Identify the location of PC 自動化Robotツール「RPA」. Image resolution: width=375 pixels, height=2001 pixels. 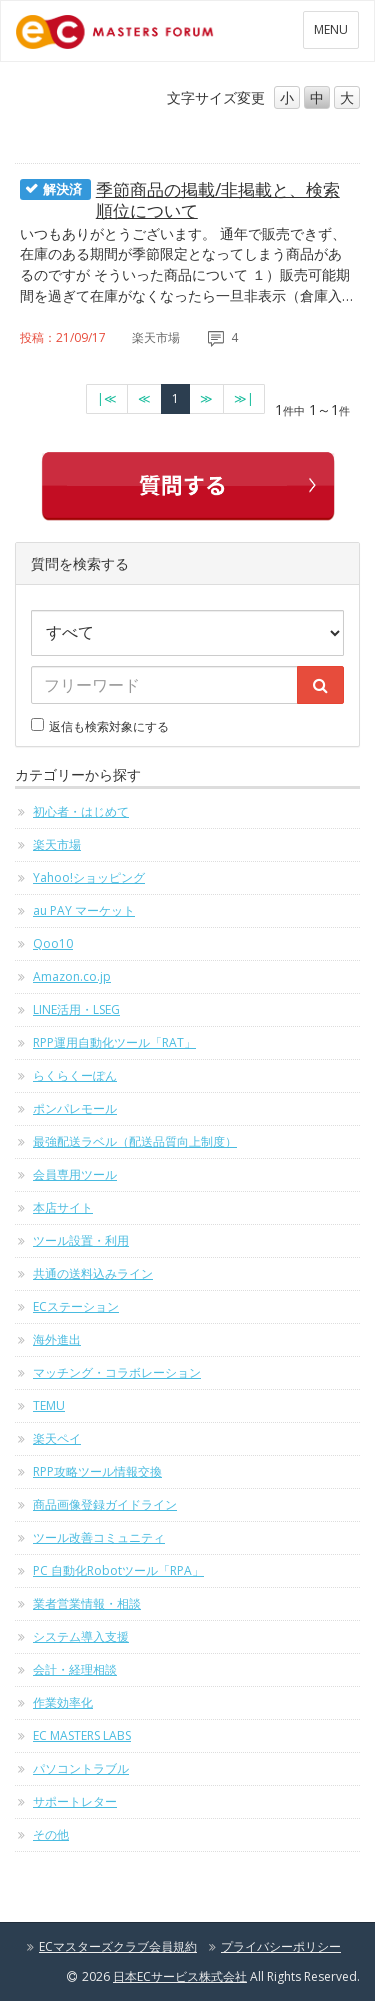
(118, 1570).